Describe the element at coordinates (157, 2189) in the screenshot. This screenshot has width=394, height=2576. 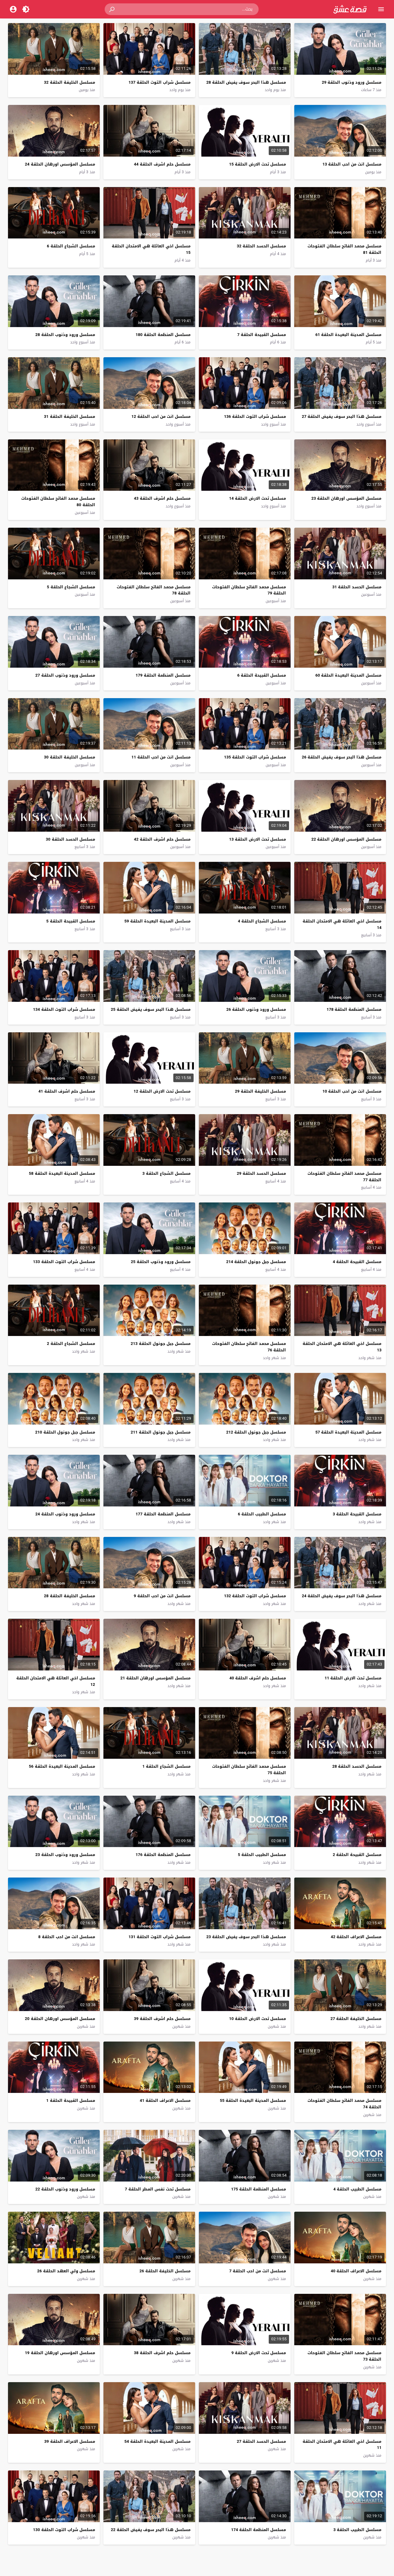
I see `مسلسل تحت نفس المطر الحلقة 7` at that location.